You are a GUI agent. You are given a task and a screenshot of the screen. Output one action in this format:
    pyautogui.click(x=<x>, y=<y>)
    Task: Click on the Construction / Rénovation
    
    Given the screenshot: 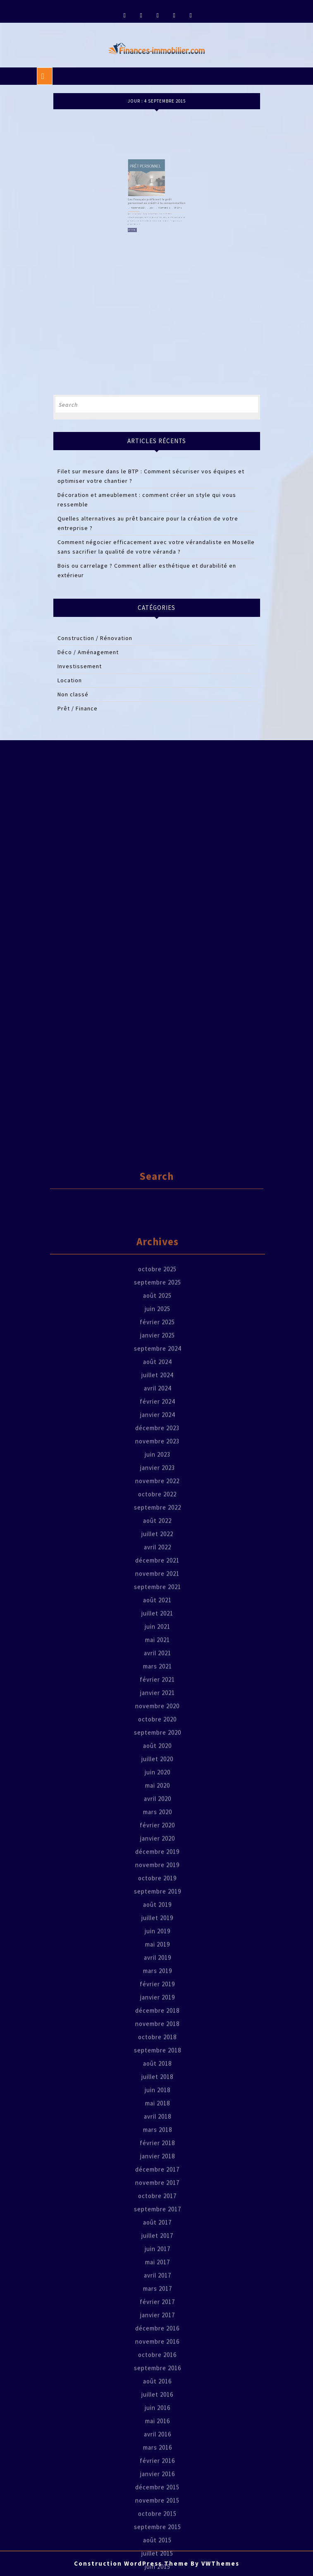 What is the action you would take?
    pyautogui.click(x=94, y=638)
    